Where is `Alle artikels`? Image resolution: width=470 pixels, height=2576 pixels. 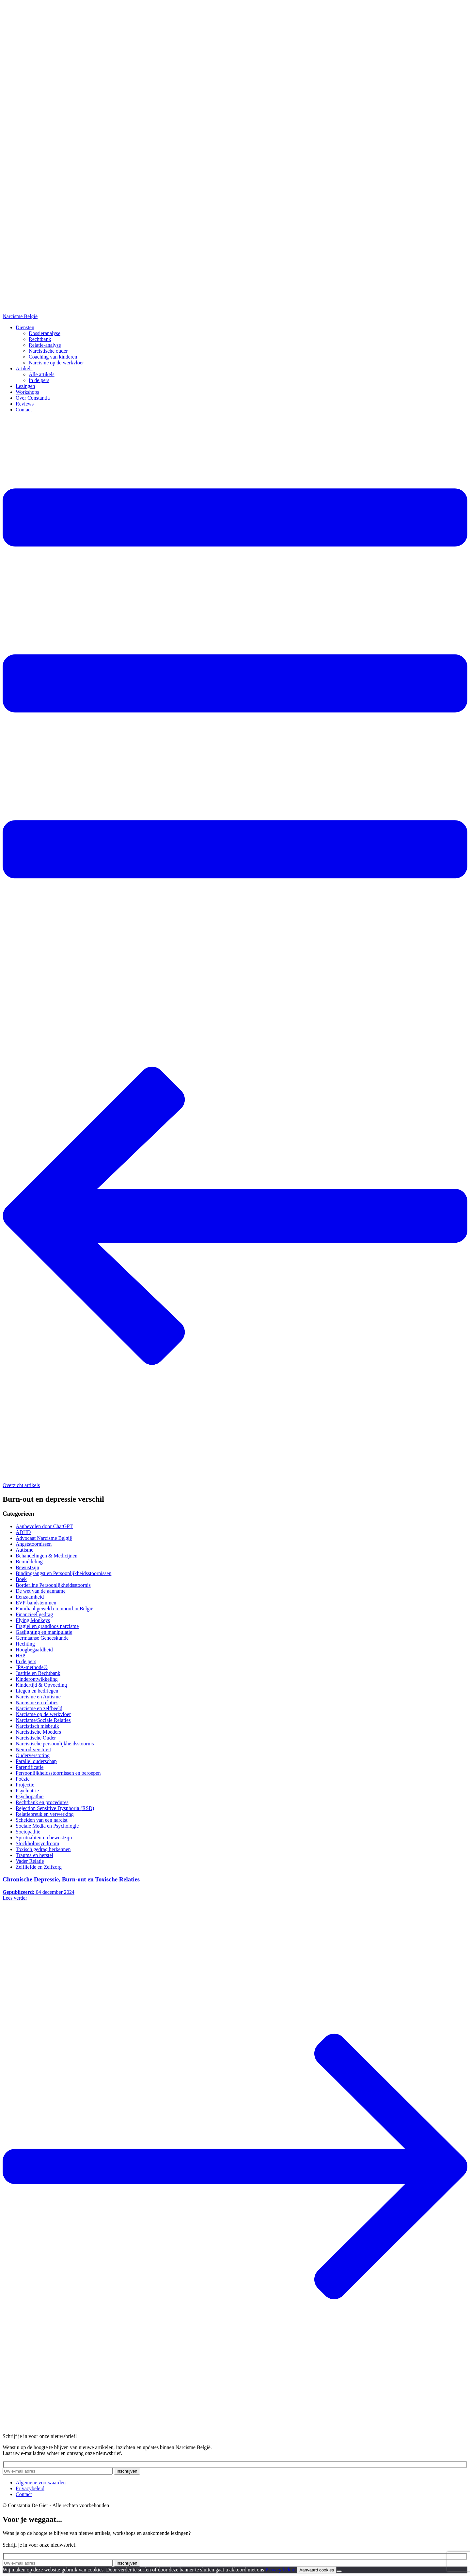
Alle artikels is located at coordinates (42, 374).